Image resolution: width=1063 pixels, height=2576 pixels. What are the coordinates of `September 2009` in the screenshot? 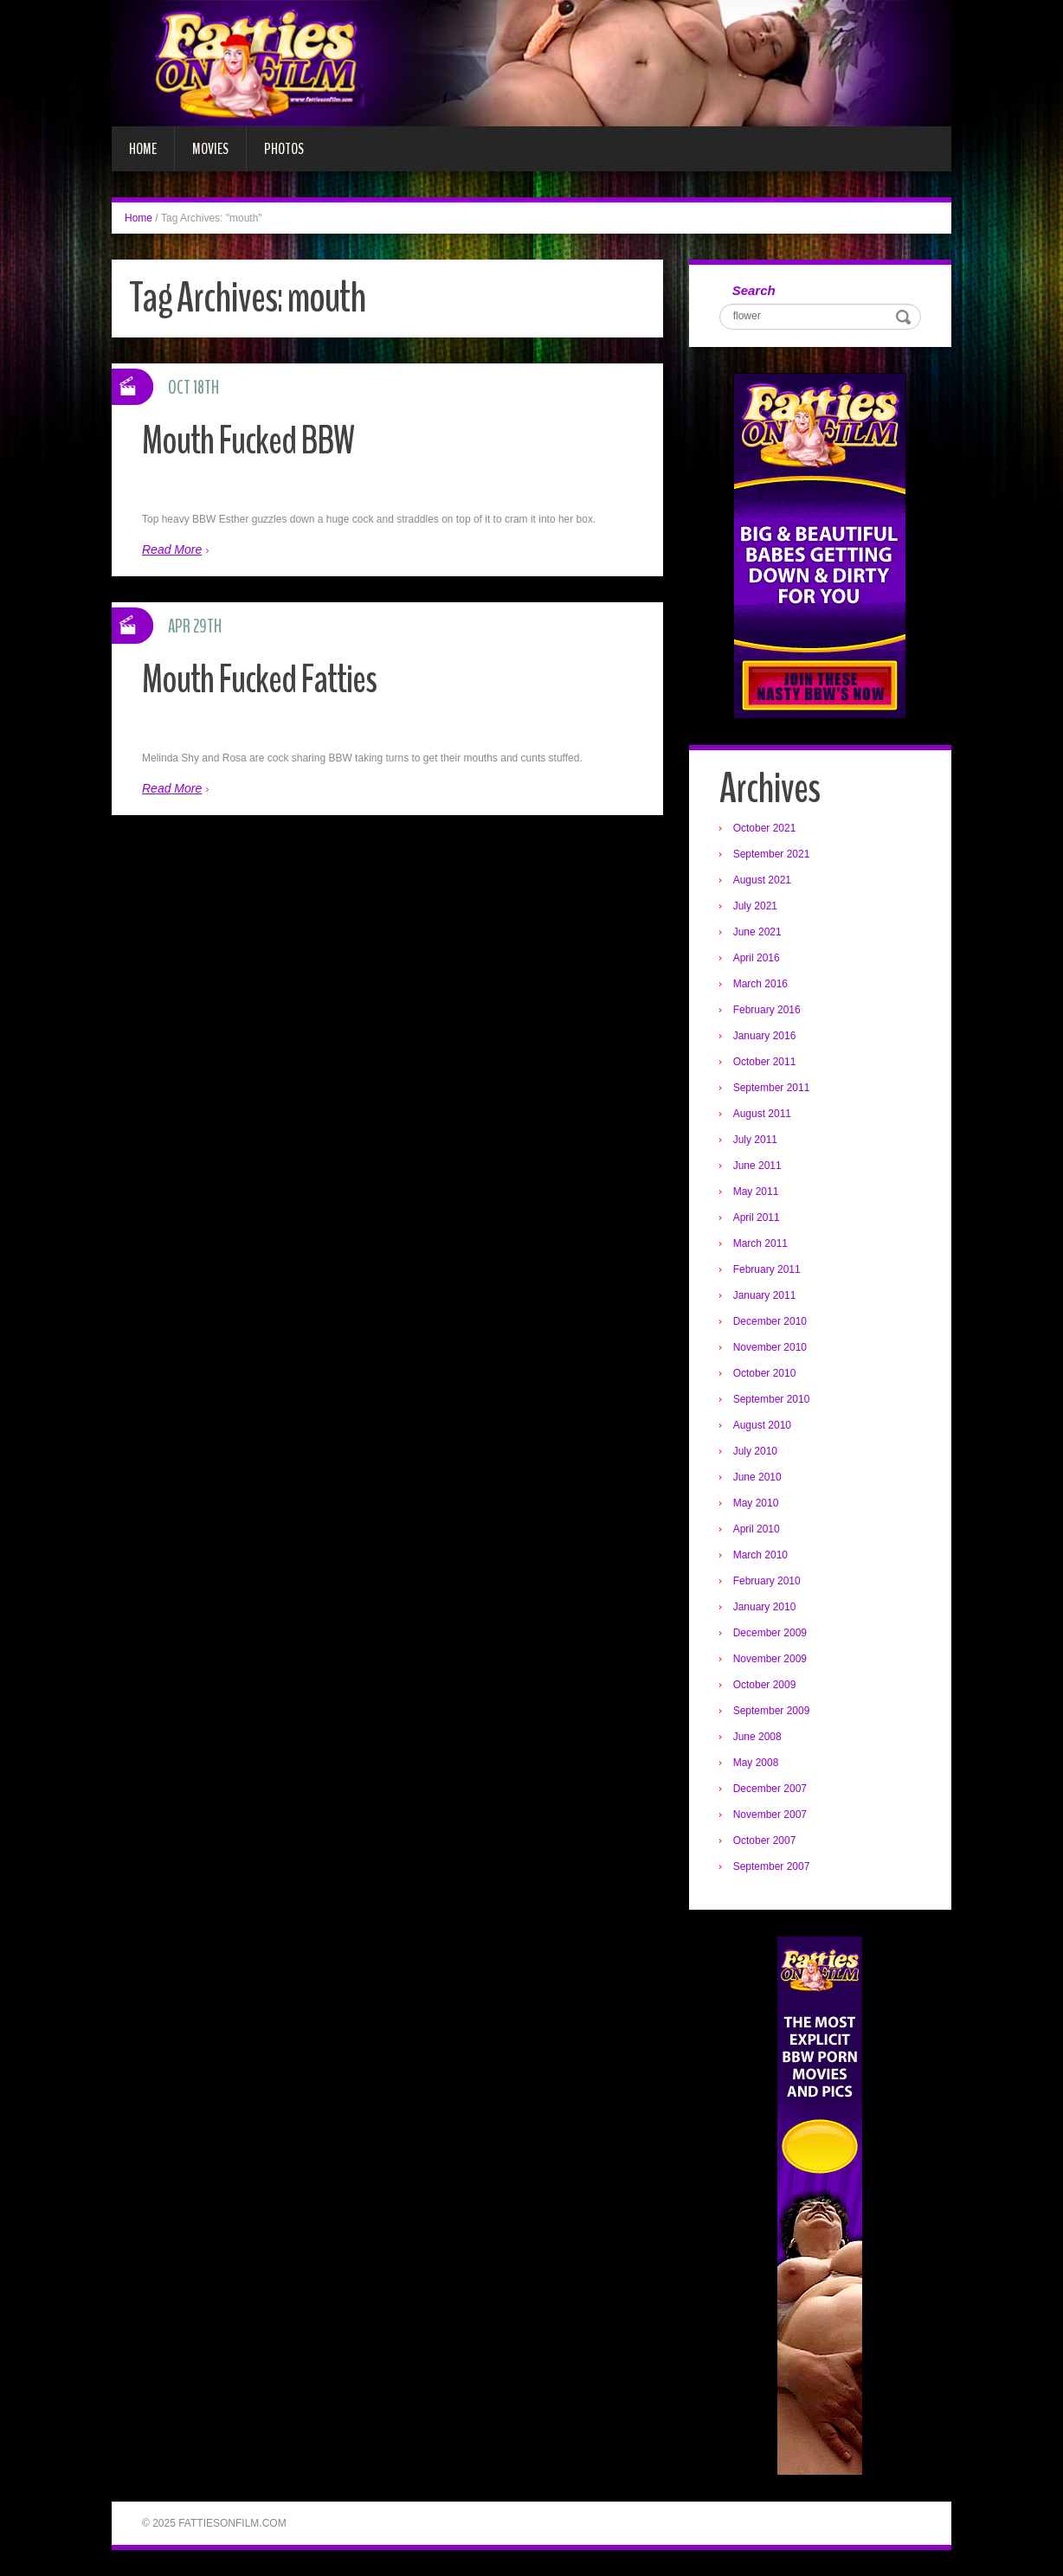 It's located at (771, 1711).